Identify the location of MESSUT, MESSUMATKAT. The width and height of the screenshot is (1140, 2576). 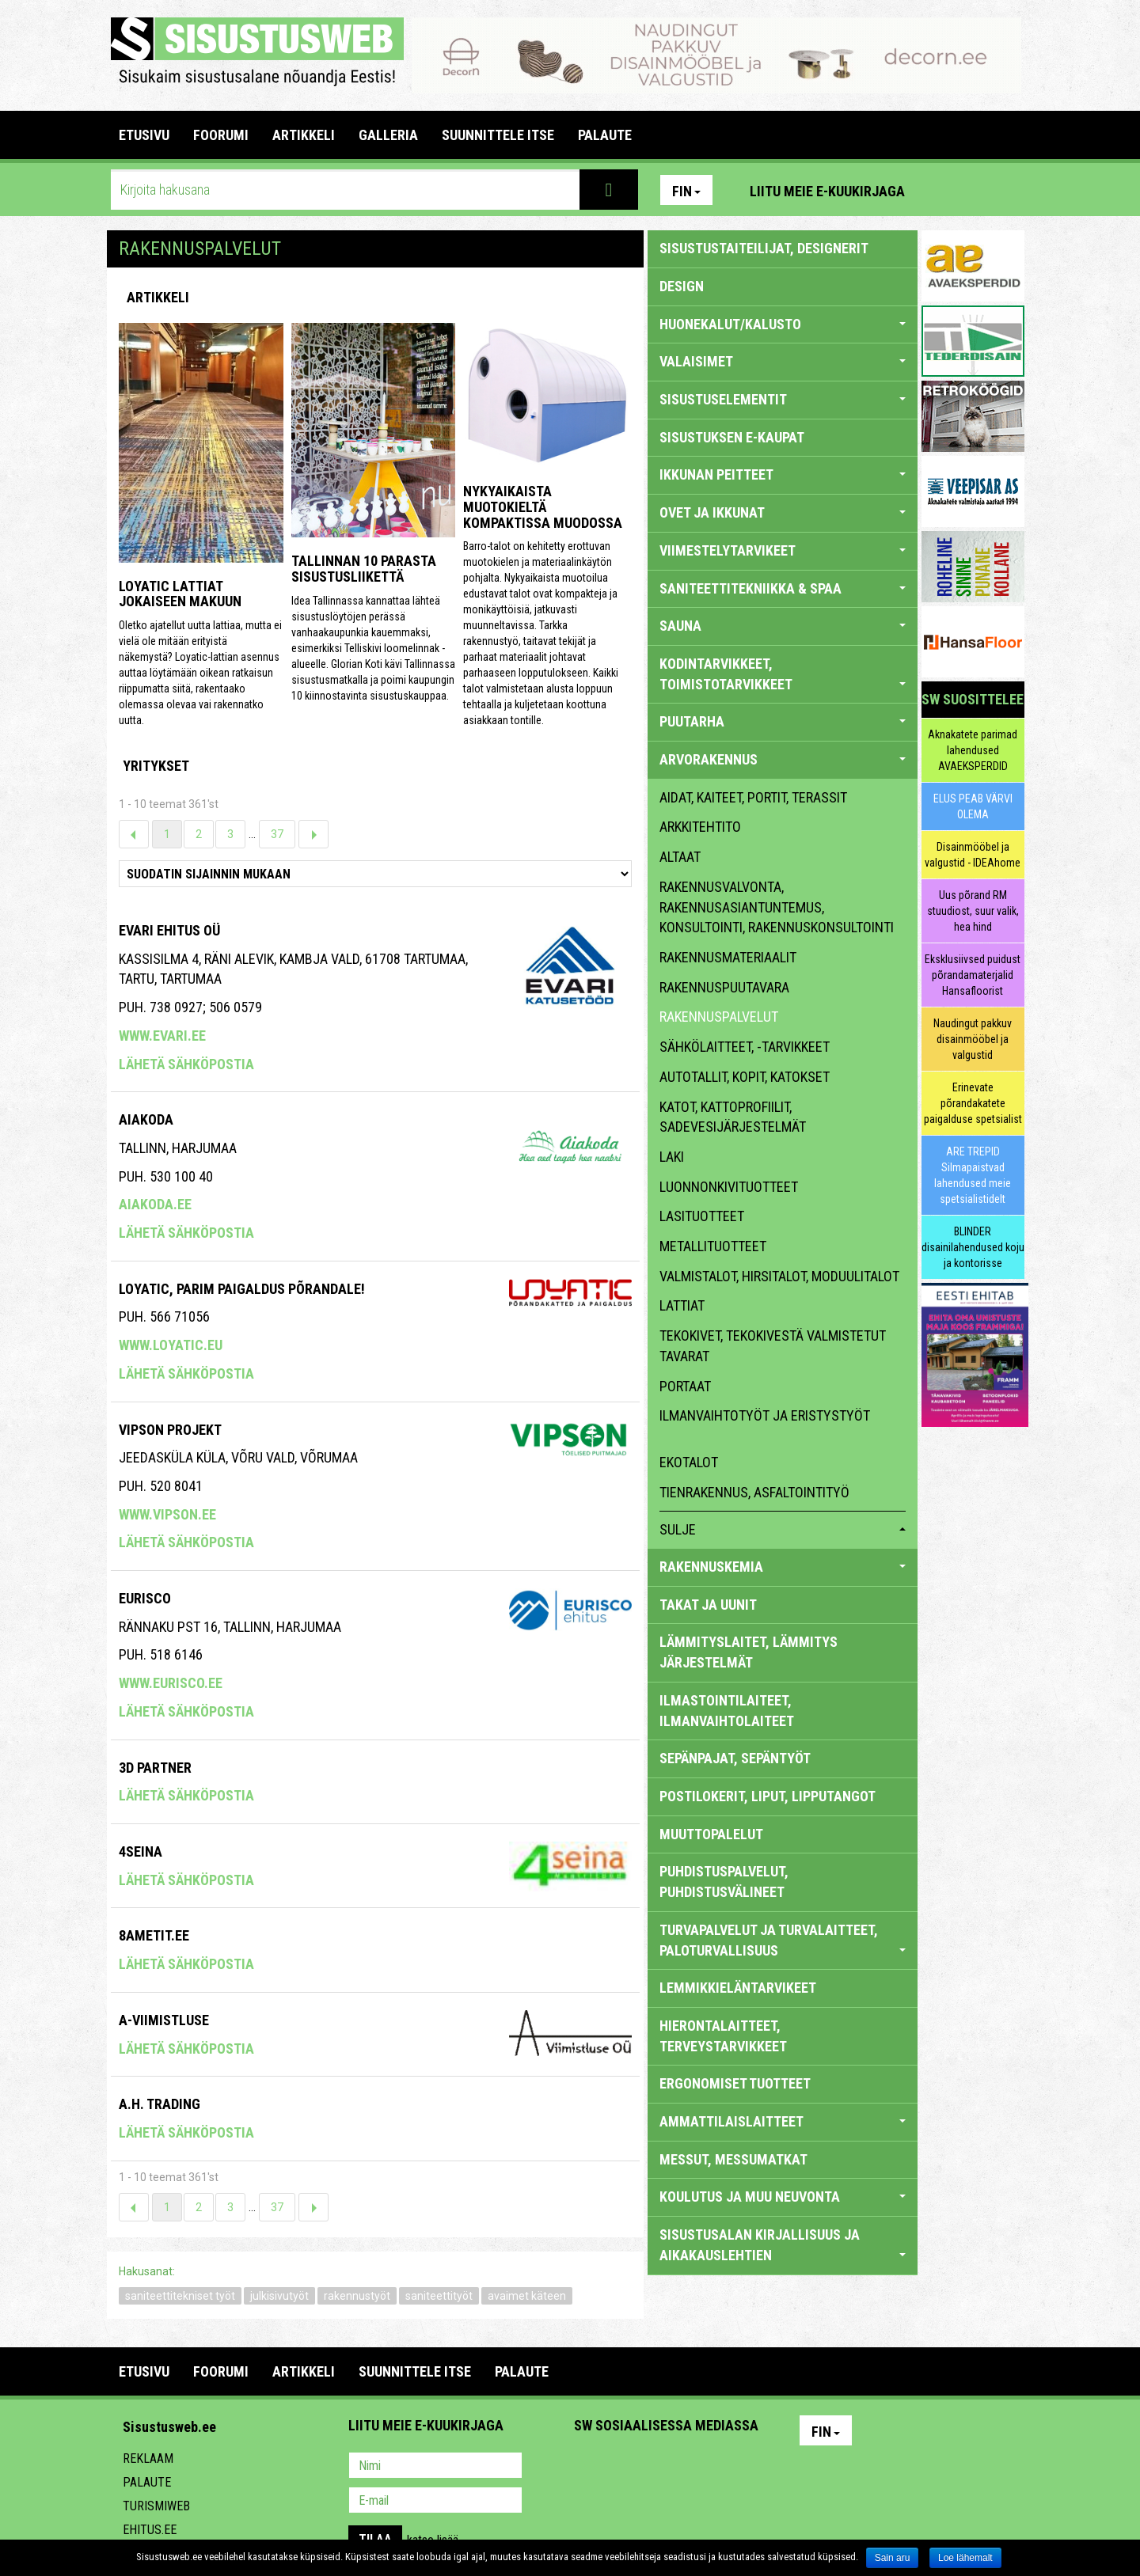
(733, 2159).